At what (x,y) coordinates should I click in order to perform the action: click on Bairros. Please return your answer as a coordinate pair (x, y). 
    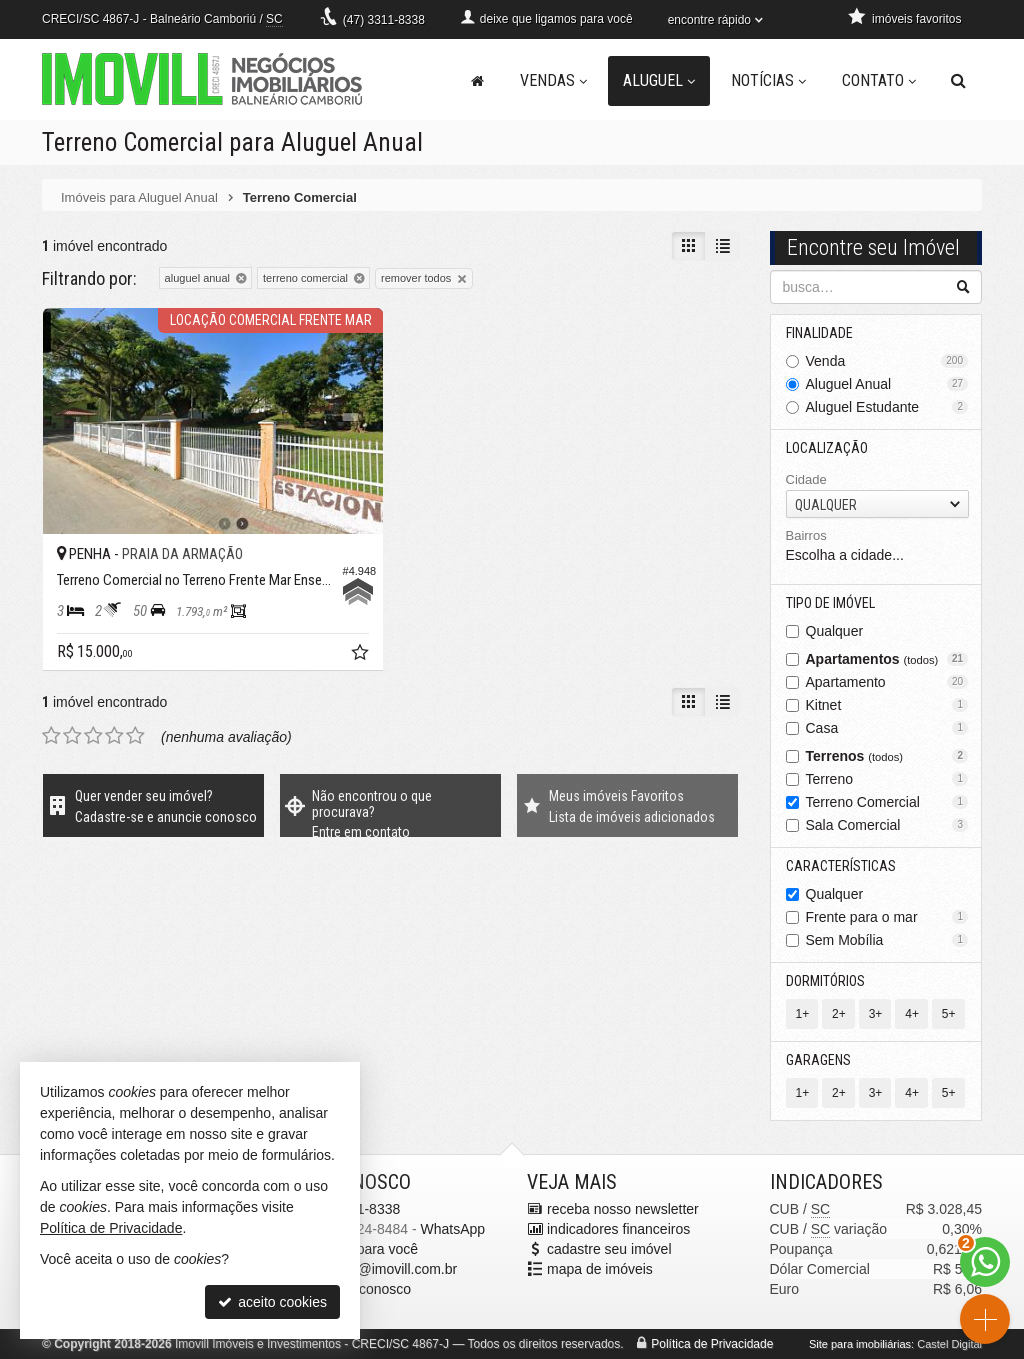
    Looking at the image, I should click on (806, 535).